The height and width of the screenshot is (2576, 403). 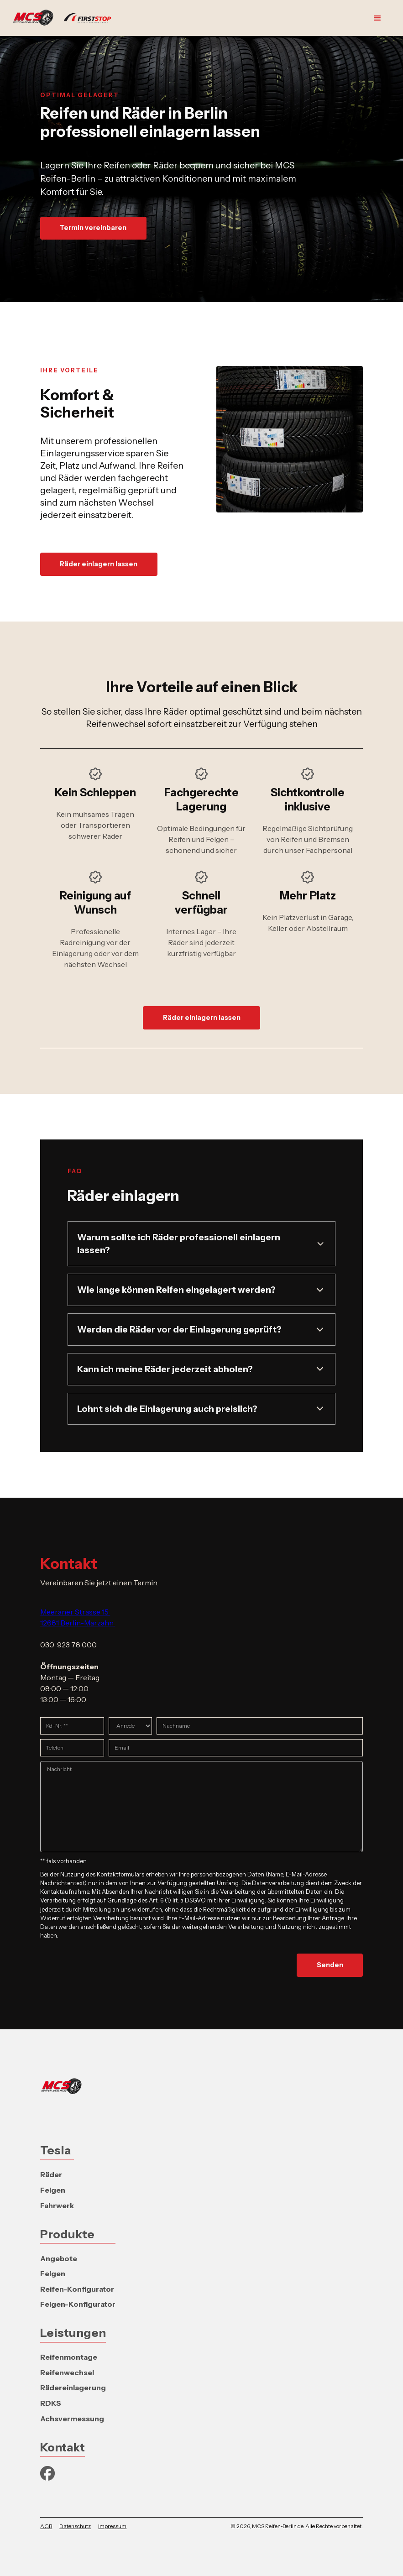 What do you see at coordinates (75, 2526) in the screenshot?
I see `Datenschutz` at bounding box center [75, 2526].